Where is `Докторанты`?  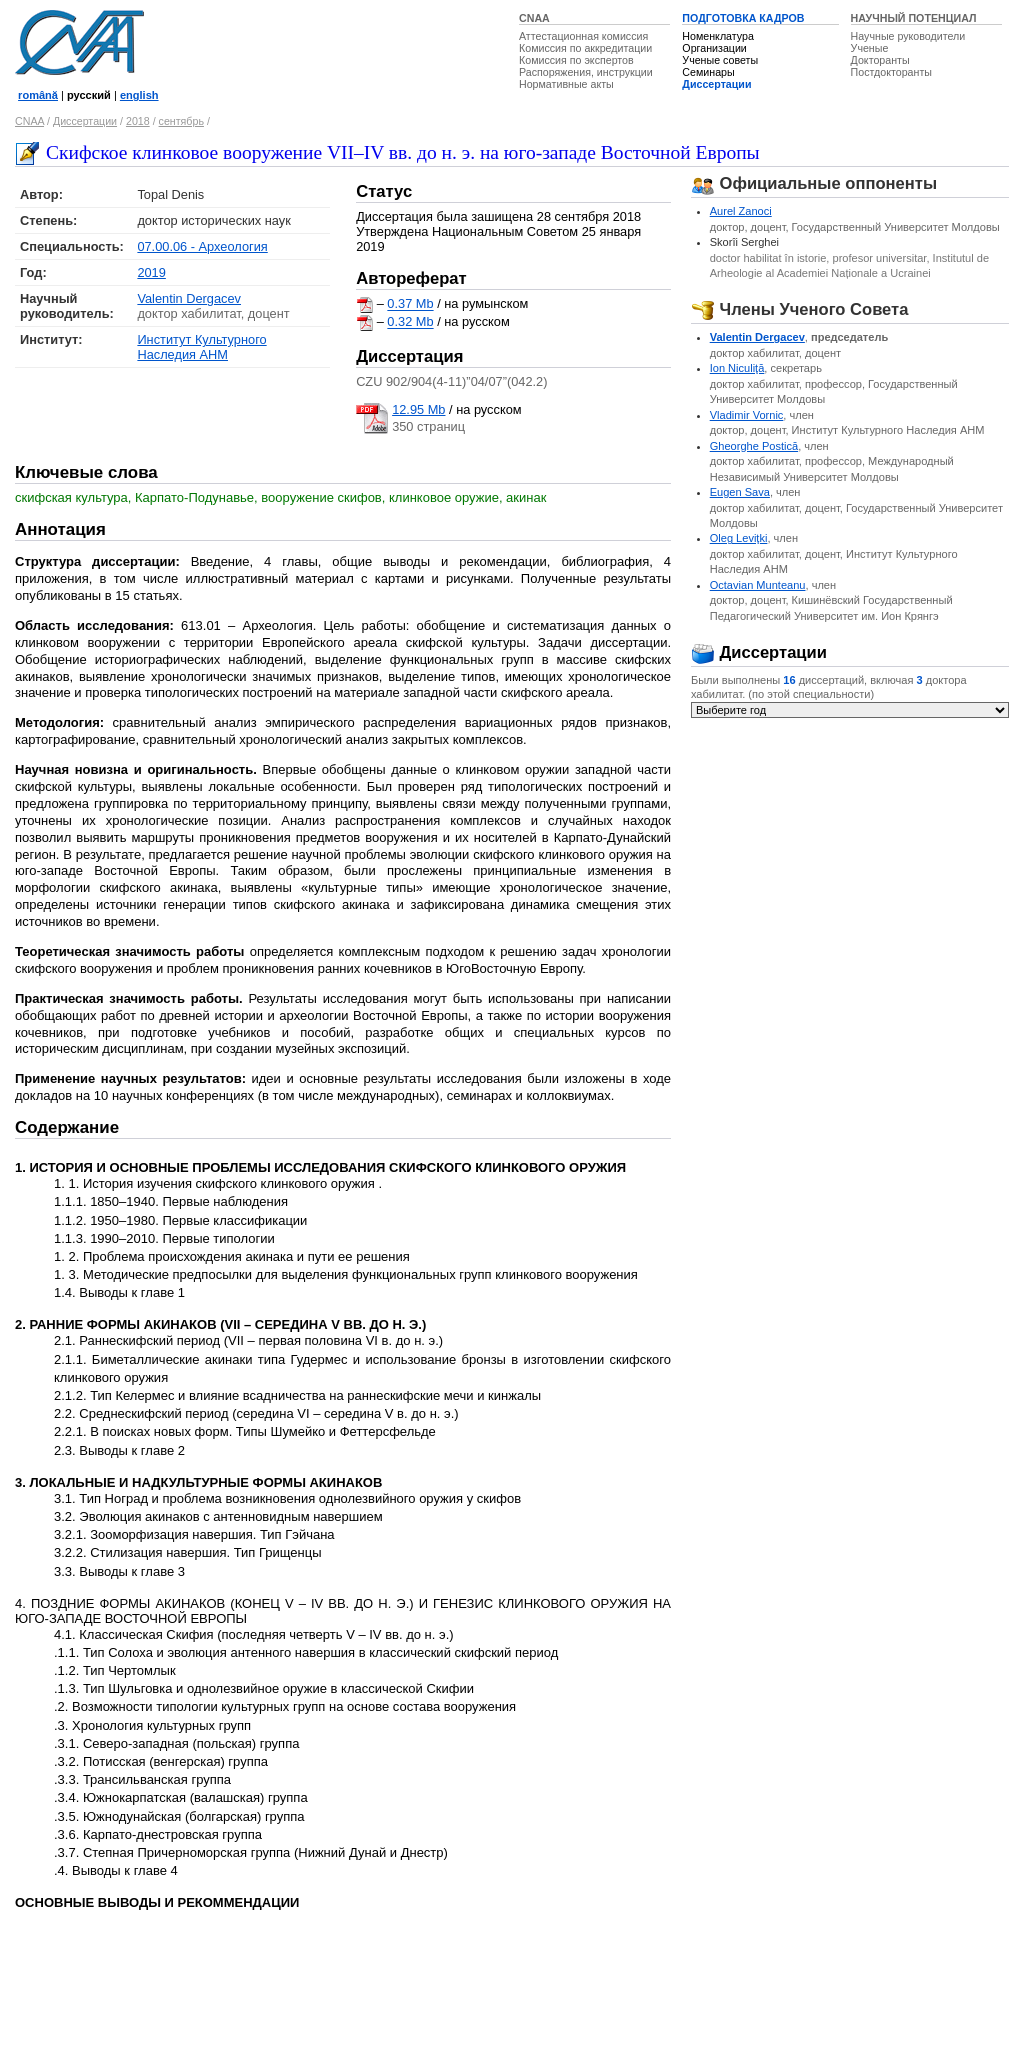 Докторанты is located at coordinates (880, 60).